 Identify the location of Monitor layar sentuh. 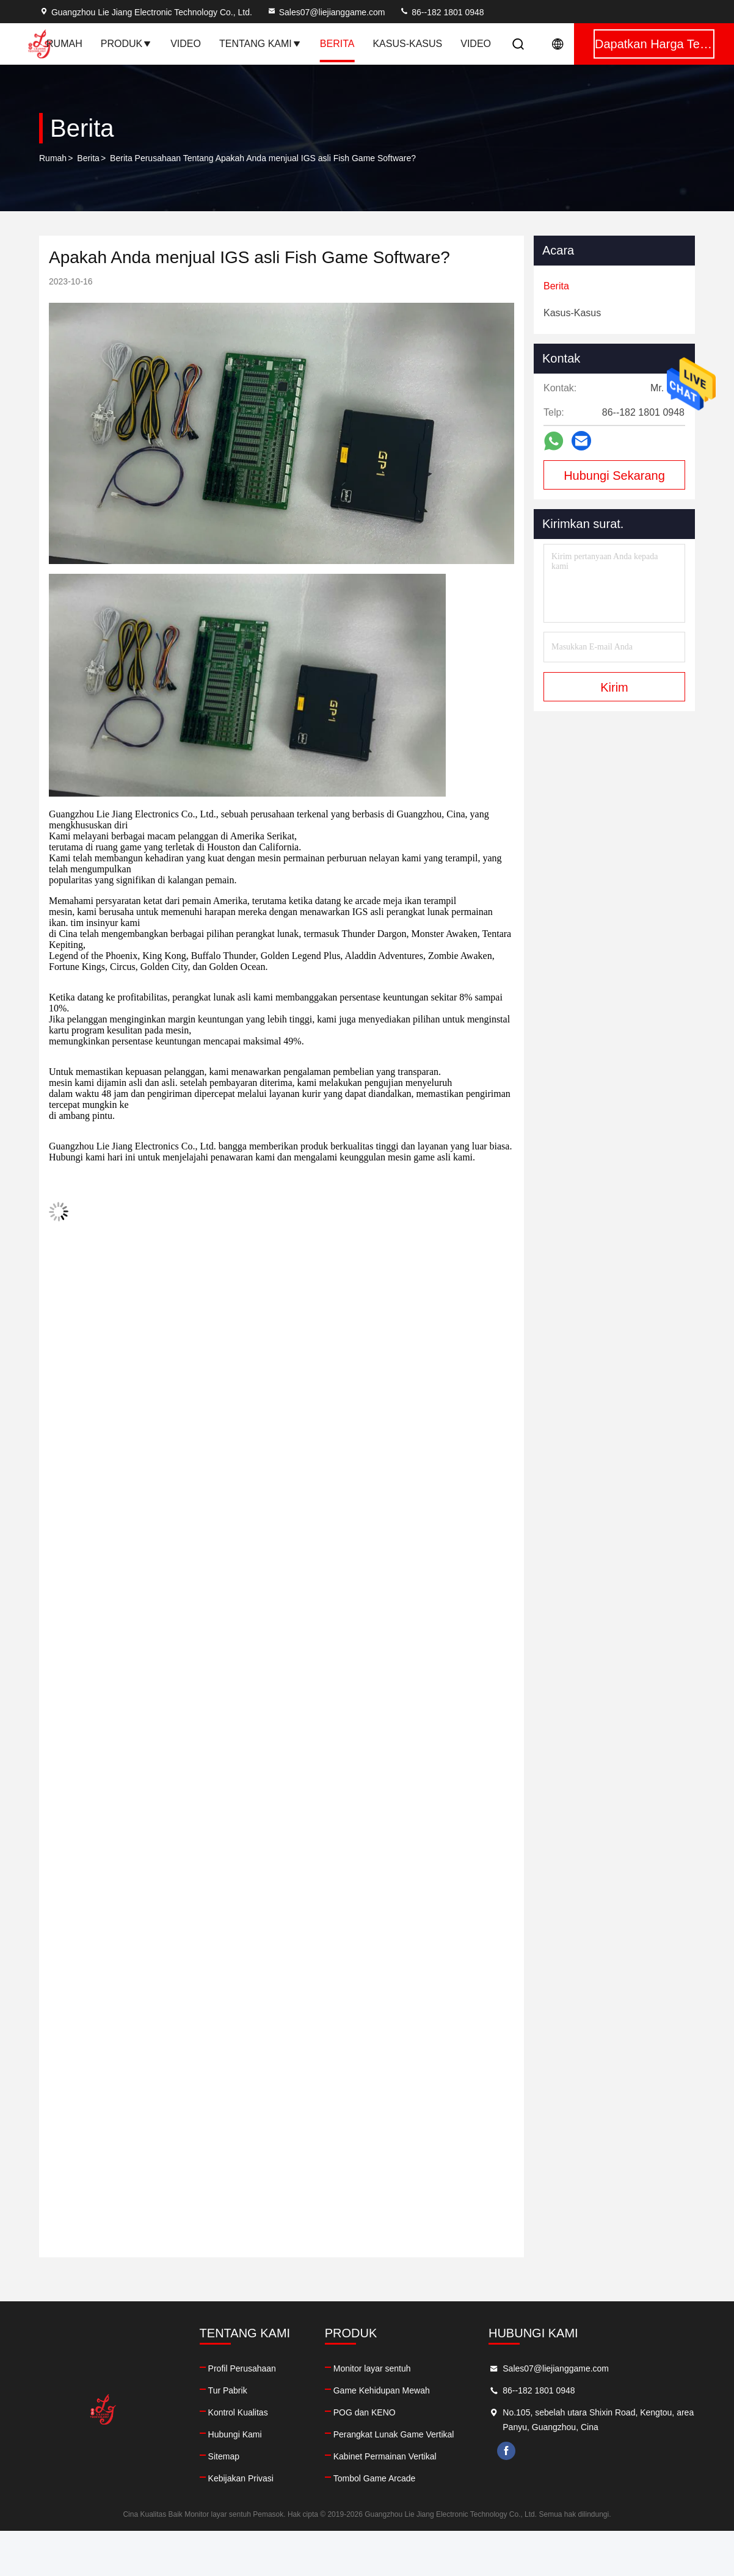
(372, 2368).